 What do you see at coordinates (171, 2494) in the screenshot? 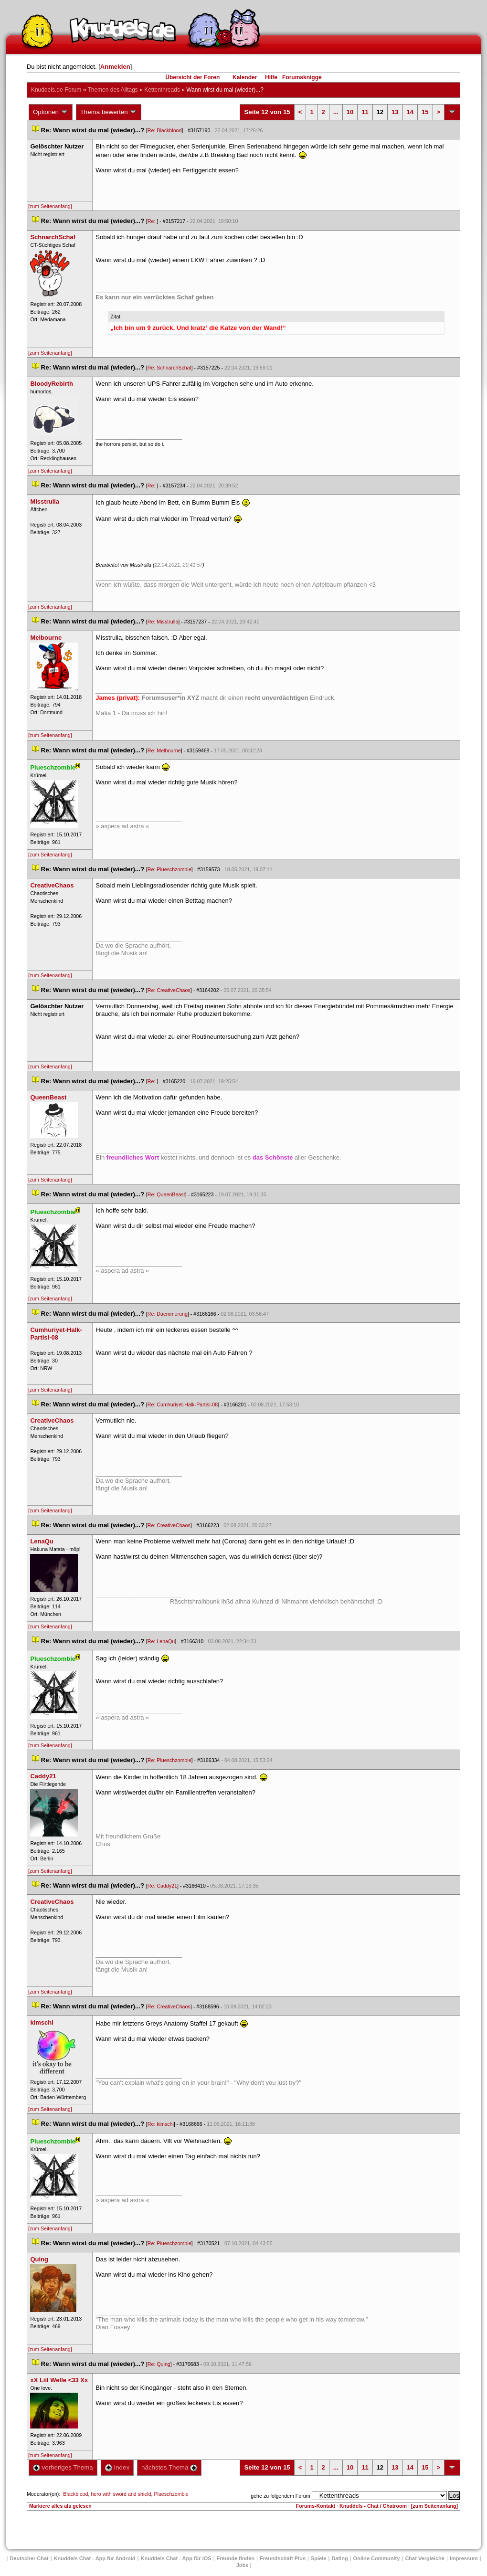
I see `Plueschzombie` at bounding box center [171, 2494].